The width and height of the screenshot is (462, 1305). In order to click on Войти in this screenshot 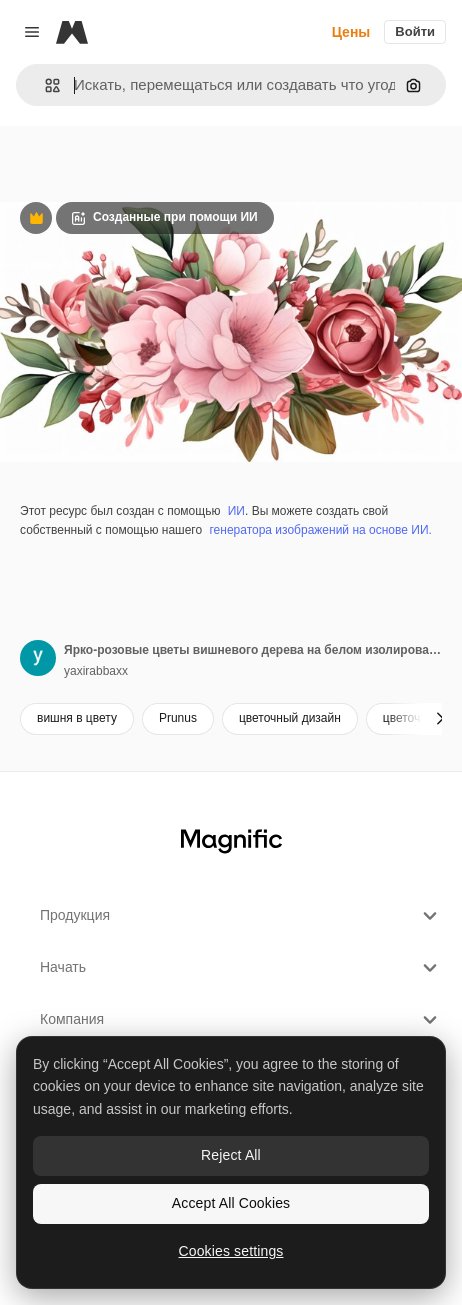, I will do `click(415, 31)`.